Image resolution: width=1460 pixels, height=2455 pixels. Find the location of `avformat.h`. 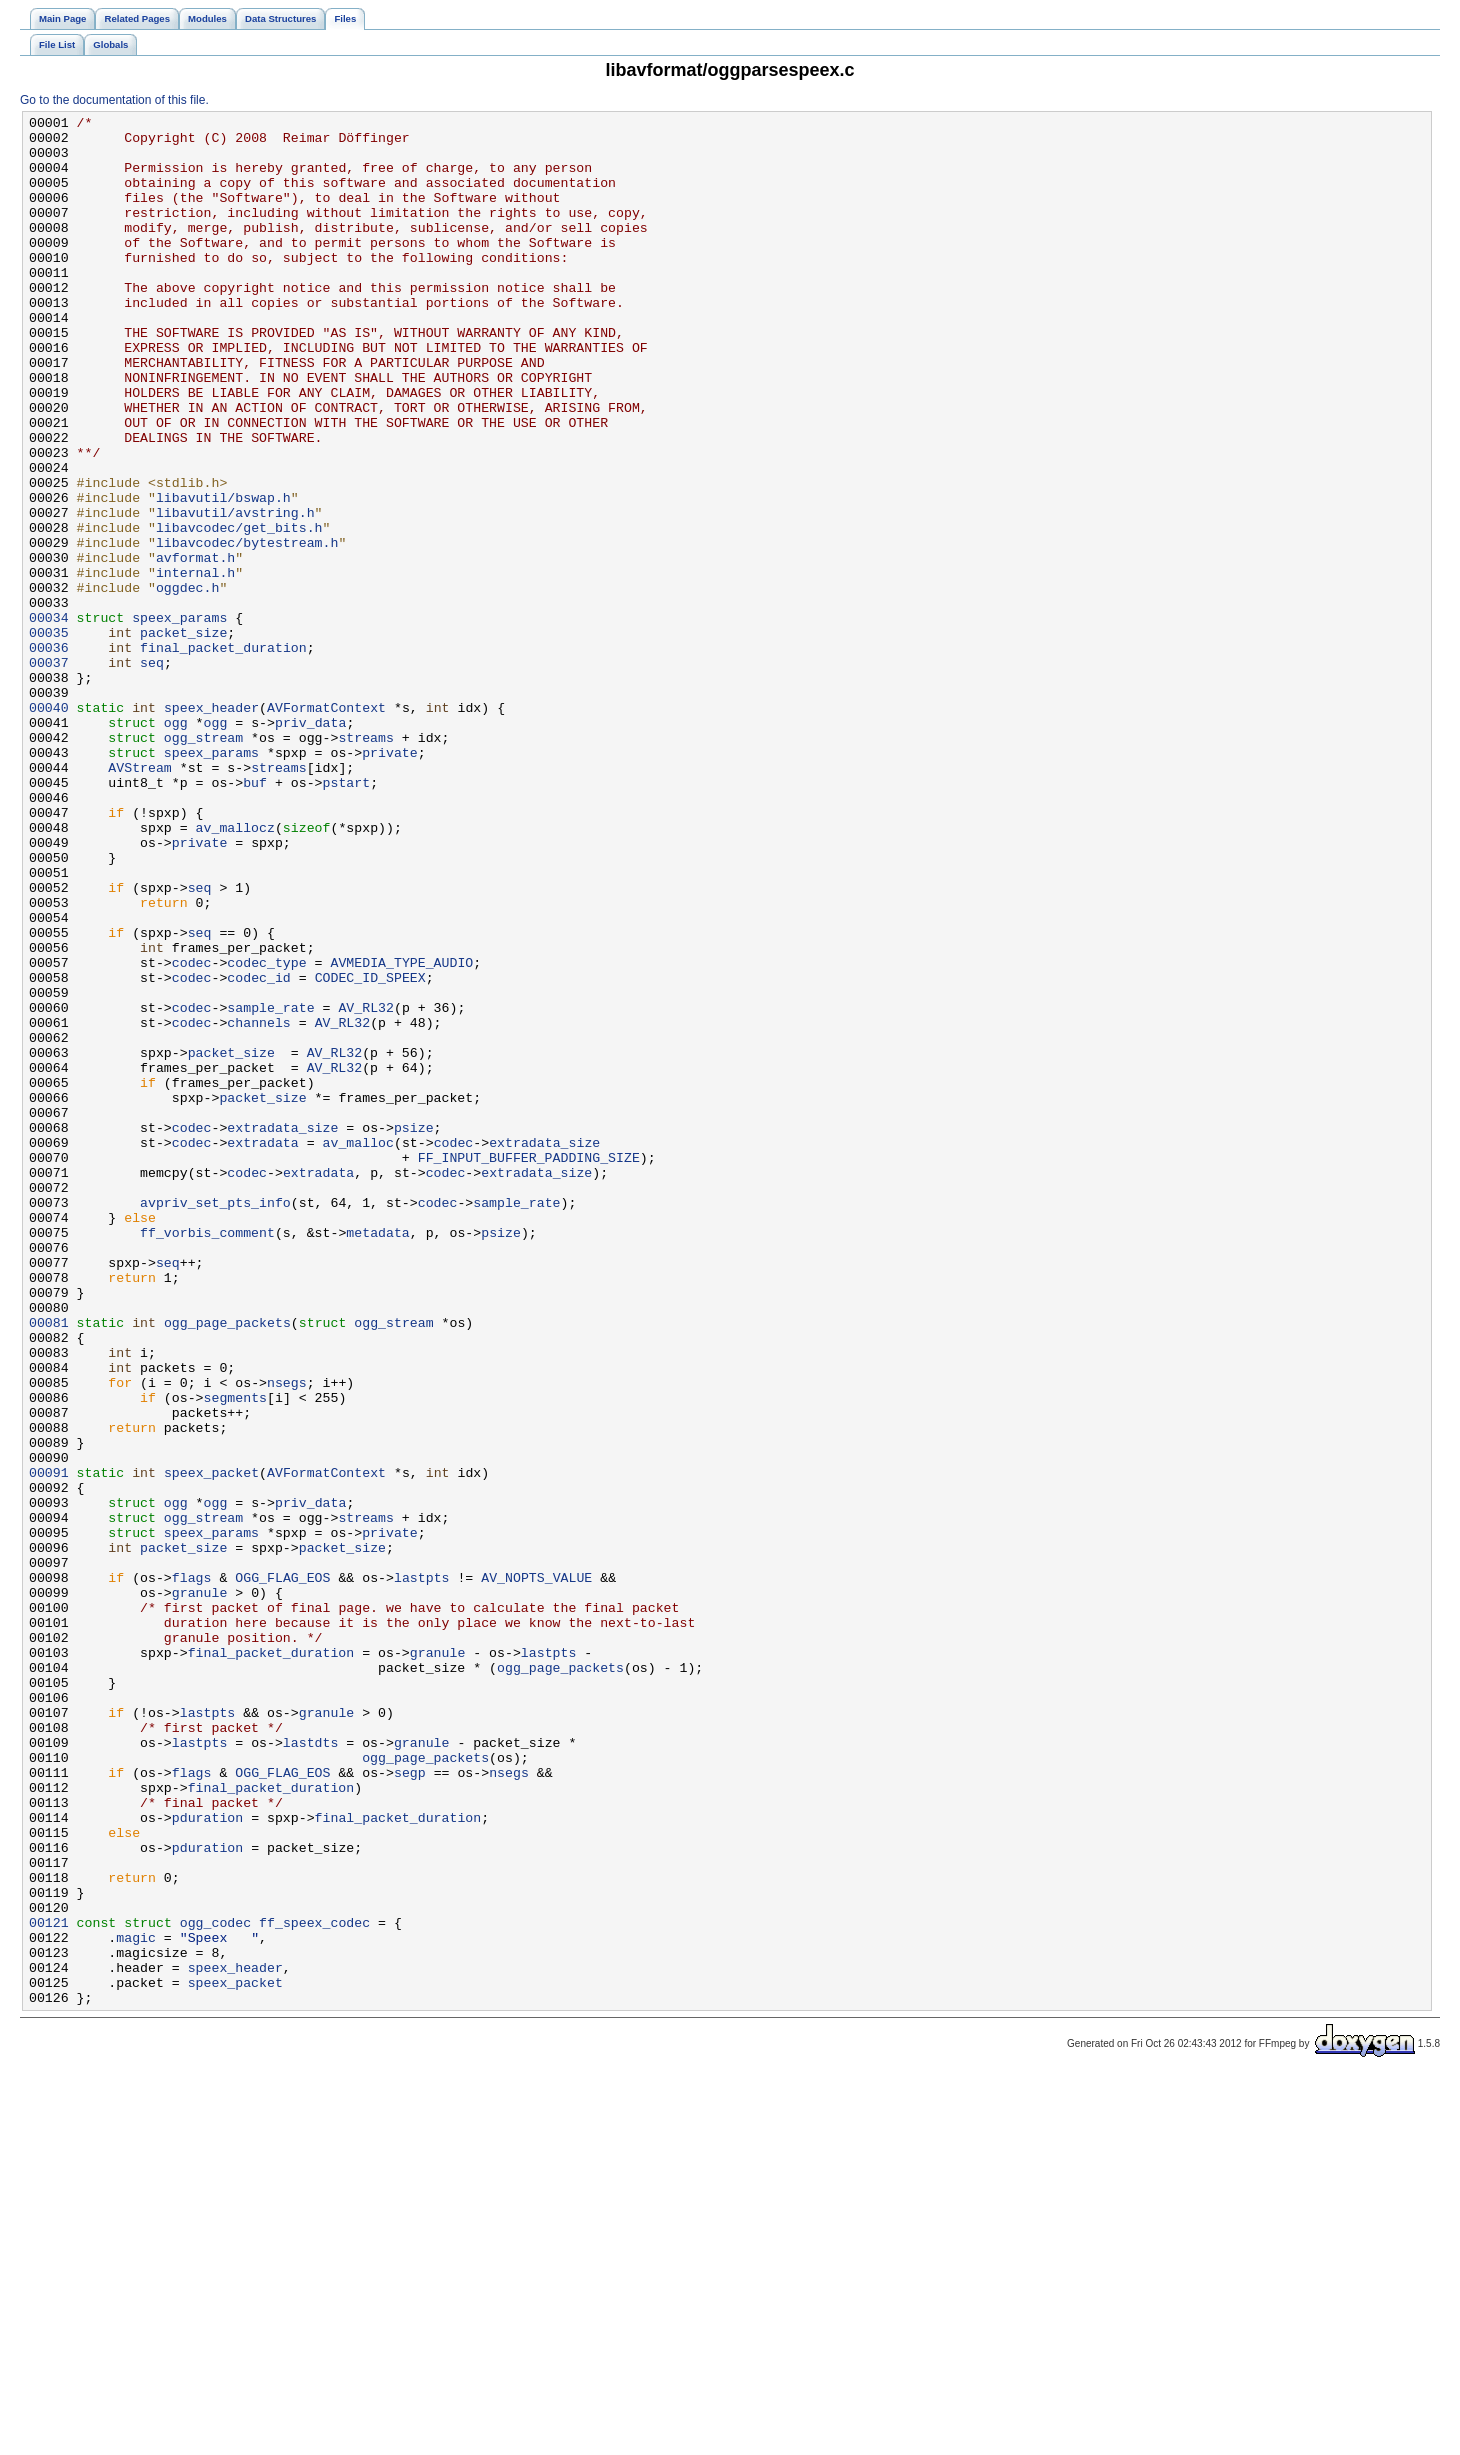

avformat.h is located at coordinates (195, 647).